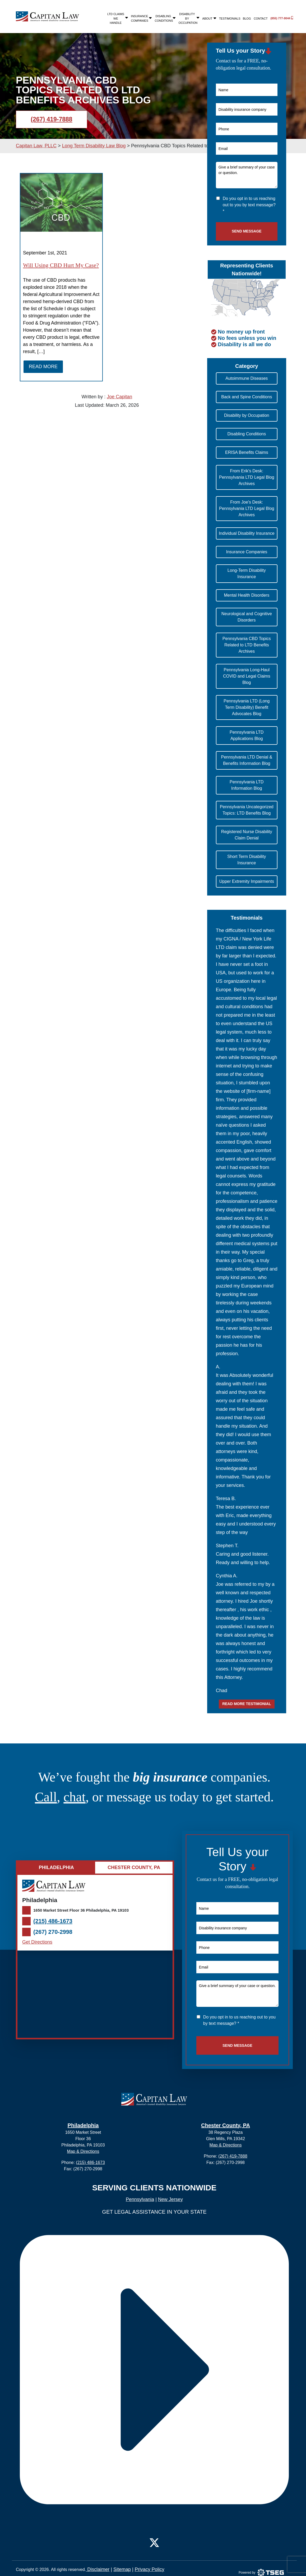 The height and width of the screenshot is (2576, 306). I want to click on Contact, so click(260, 18).